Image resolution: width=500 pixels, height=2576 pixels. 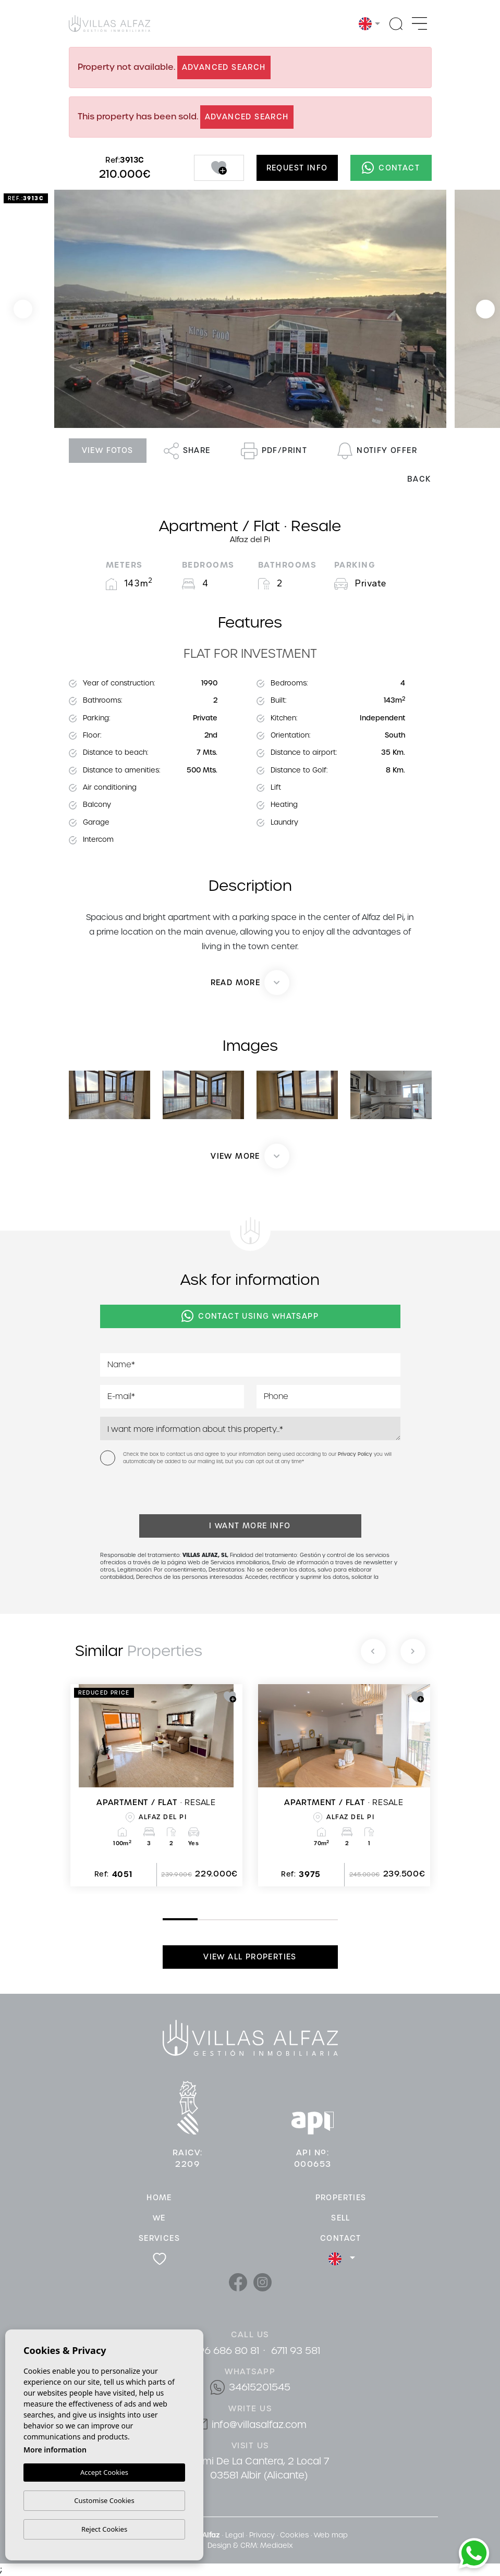 I want to click on 1 [tab], so click(x=165, y=1918).